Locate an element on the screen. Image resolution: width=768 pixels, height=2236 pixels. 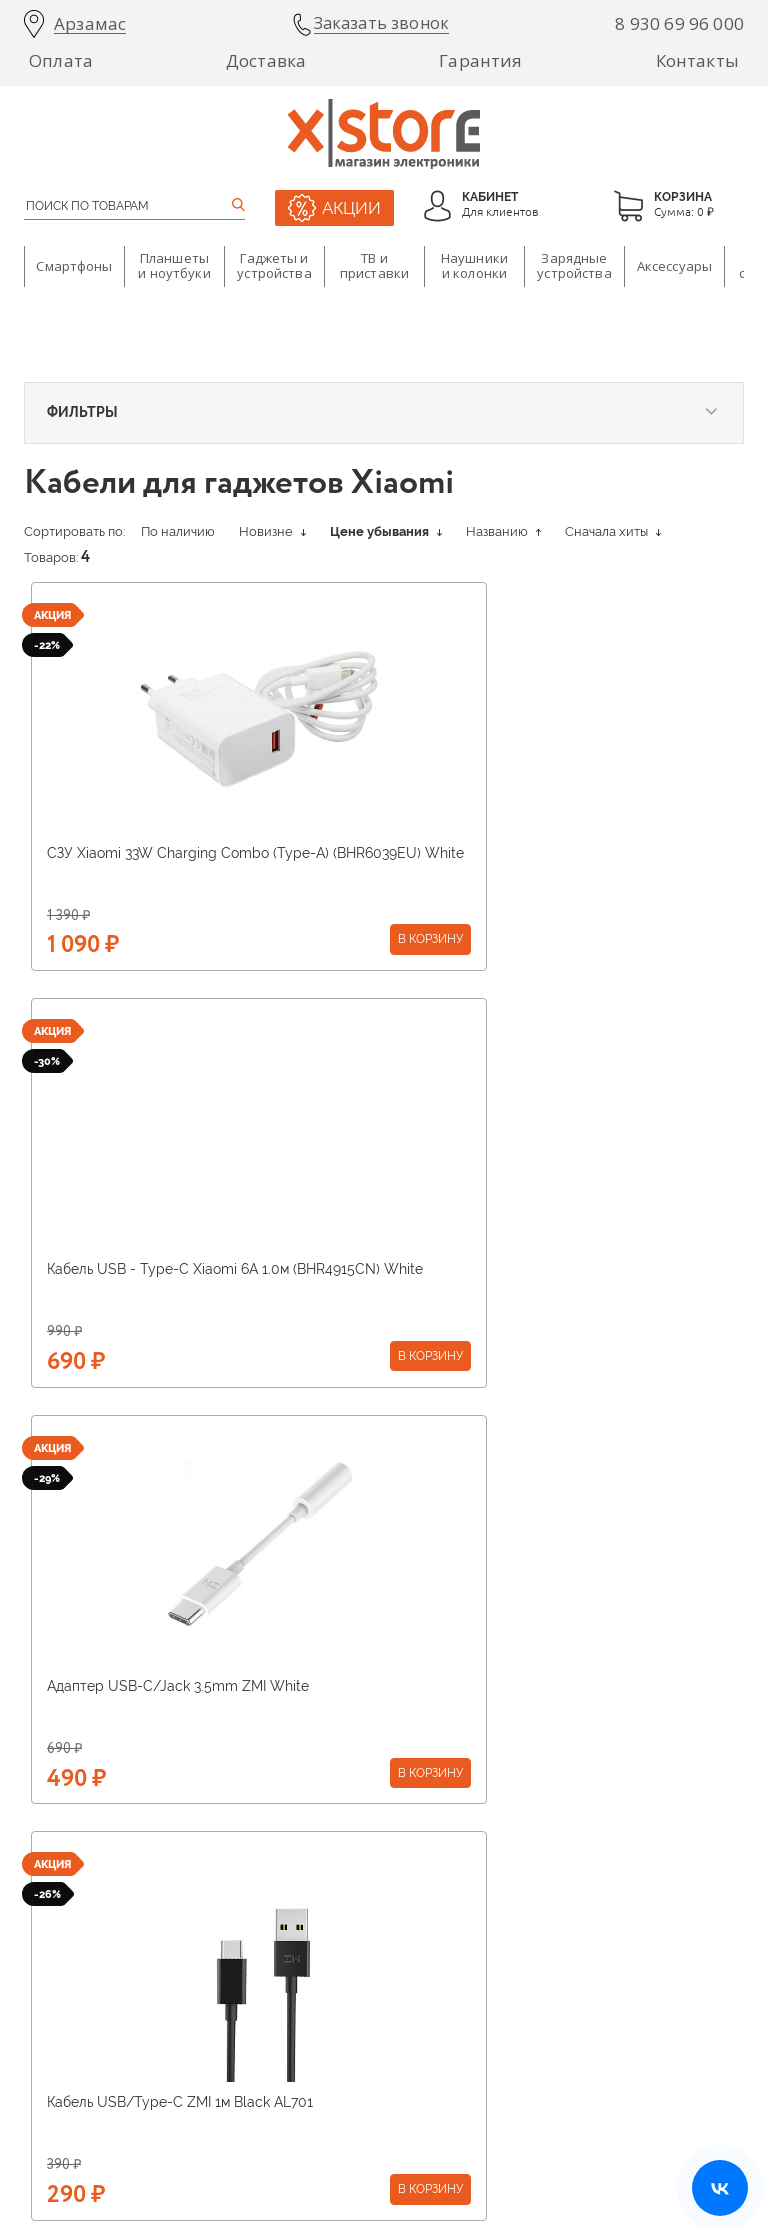
Бонусная программа is located at coordinates (335, 1984).